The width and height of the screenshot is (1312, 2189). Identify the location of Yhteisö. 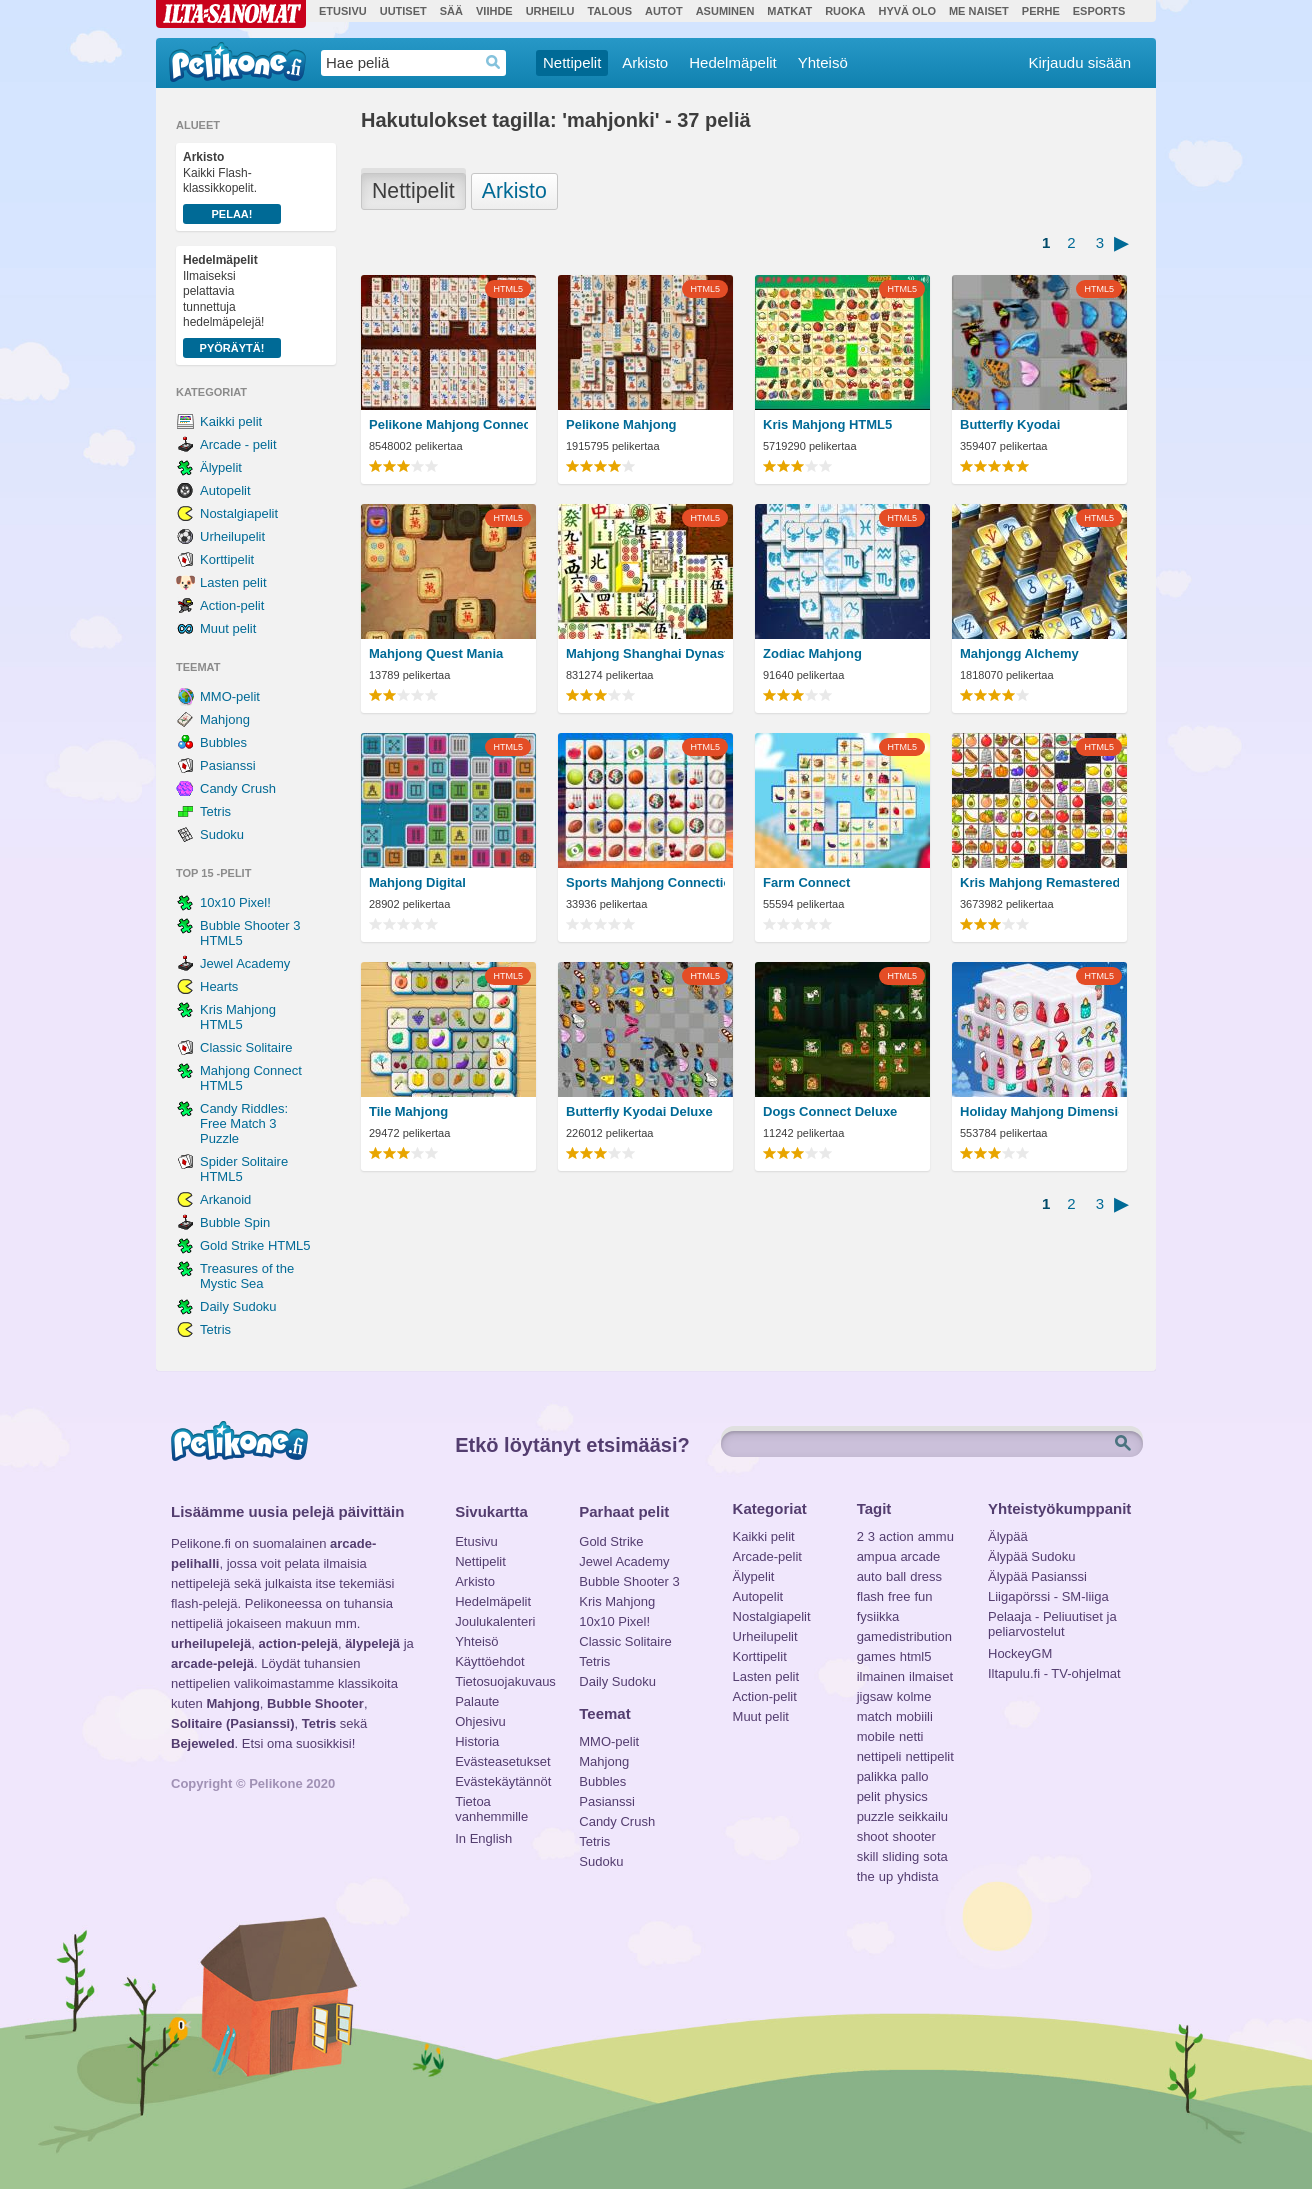
(823, 62).